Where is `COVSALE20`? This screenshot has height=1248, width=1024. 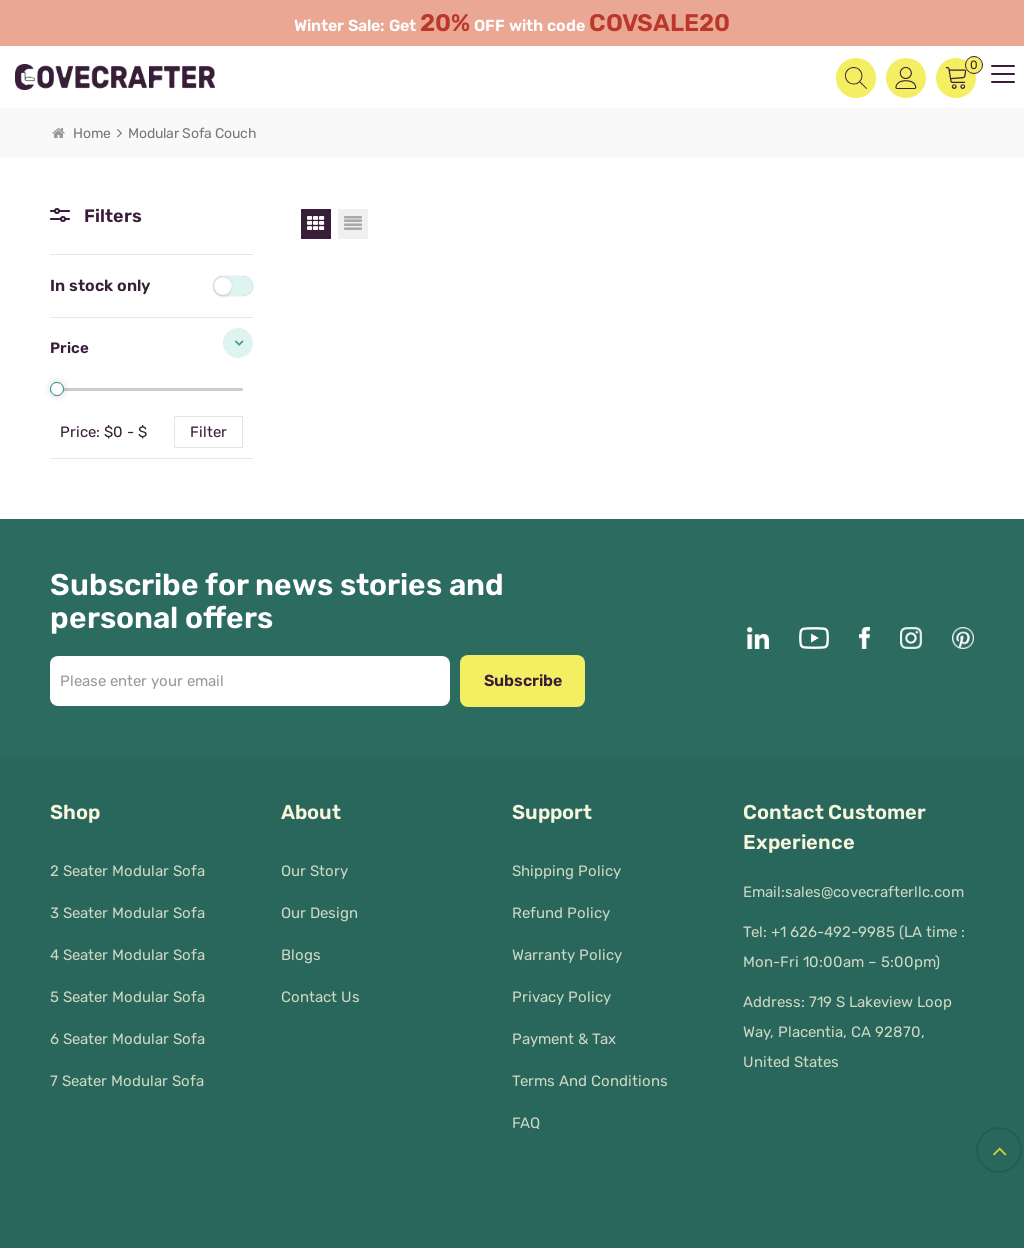 COVSALE20 is located at coordinates (659, 23).